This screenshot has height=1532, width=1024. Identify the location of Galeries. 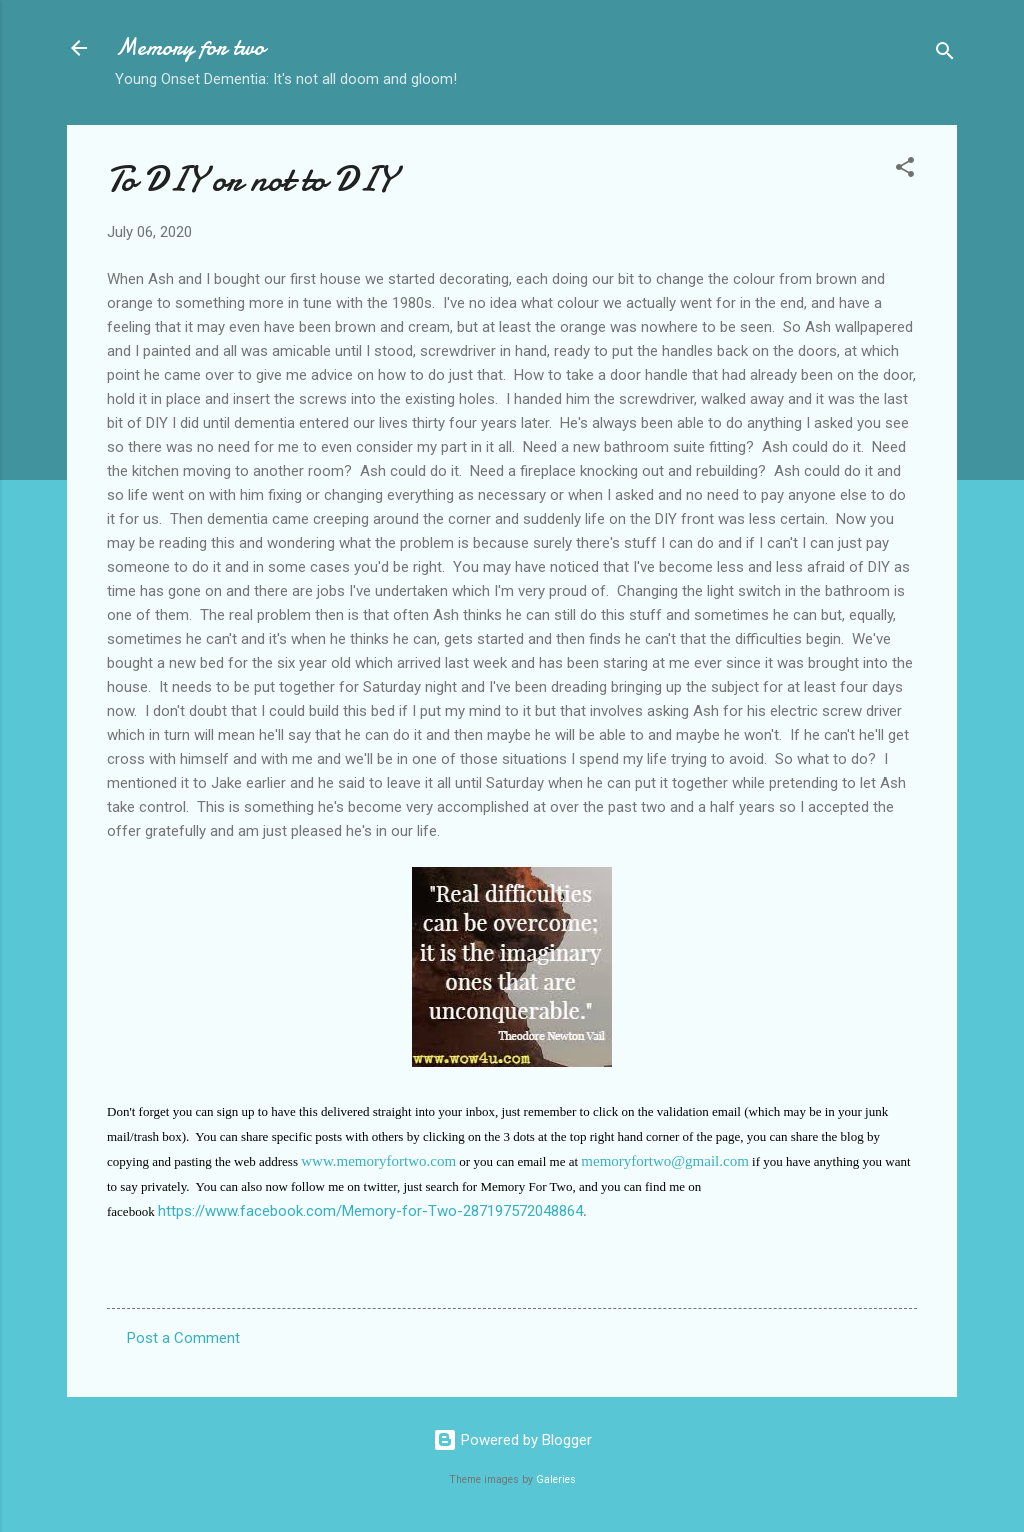
(556, 1479).